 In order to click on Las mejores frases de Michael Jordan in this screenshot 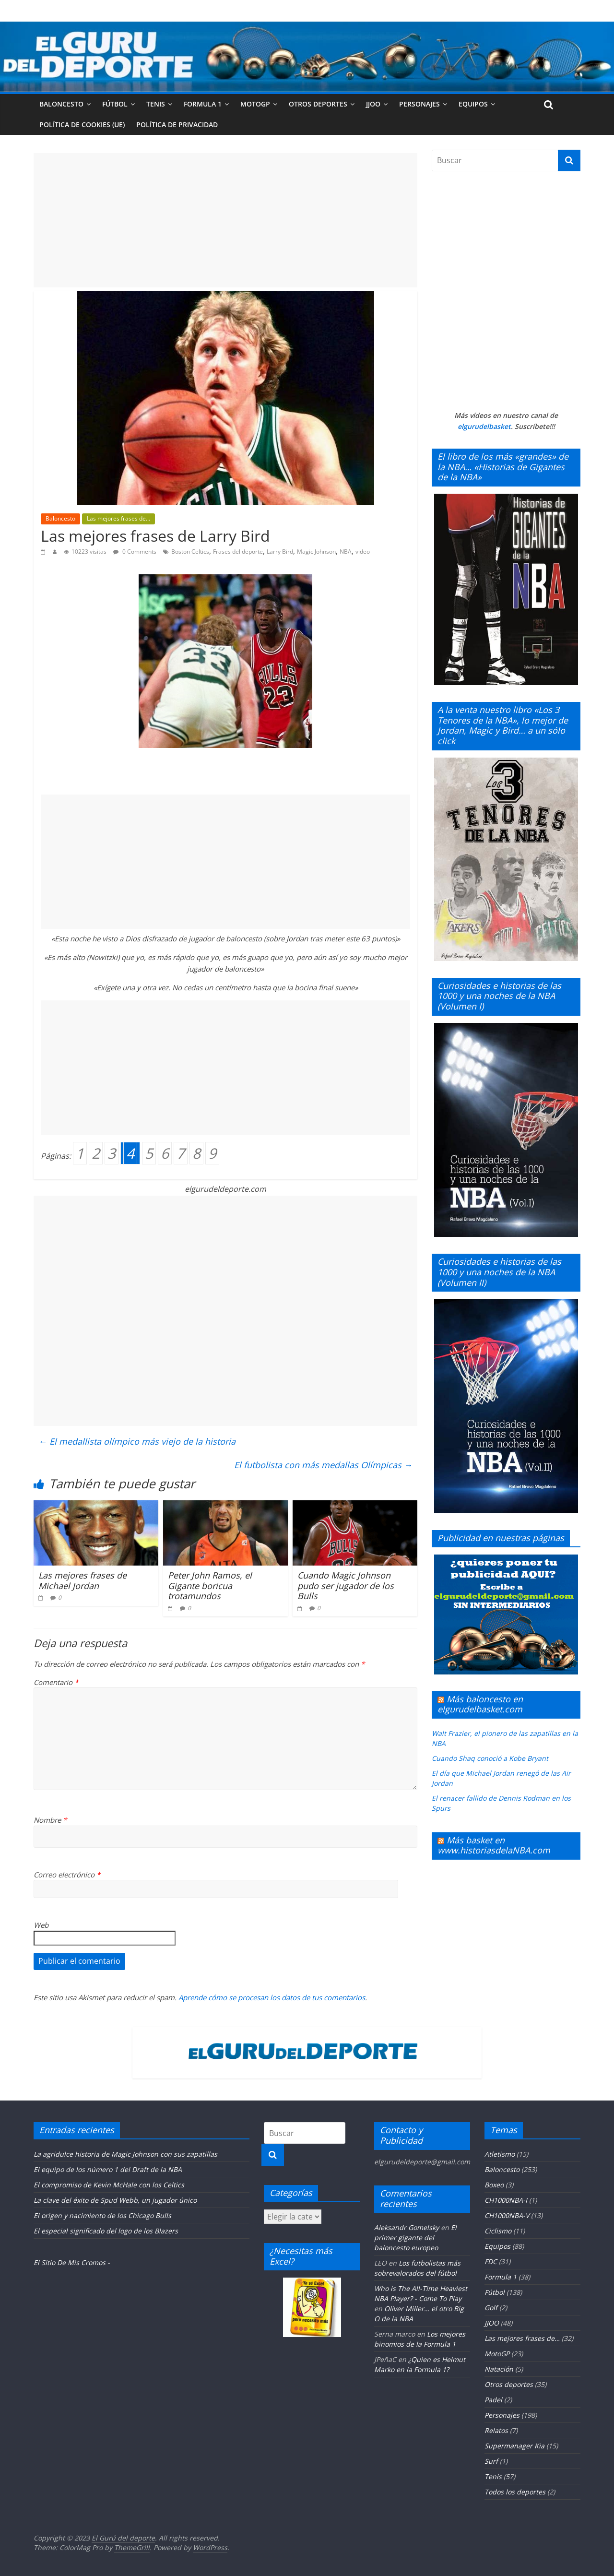, I will do `click(82, 1580)`.